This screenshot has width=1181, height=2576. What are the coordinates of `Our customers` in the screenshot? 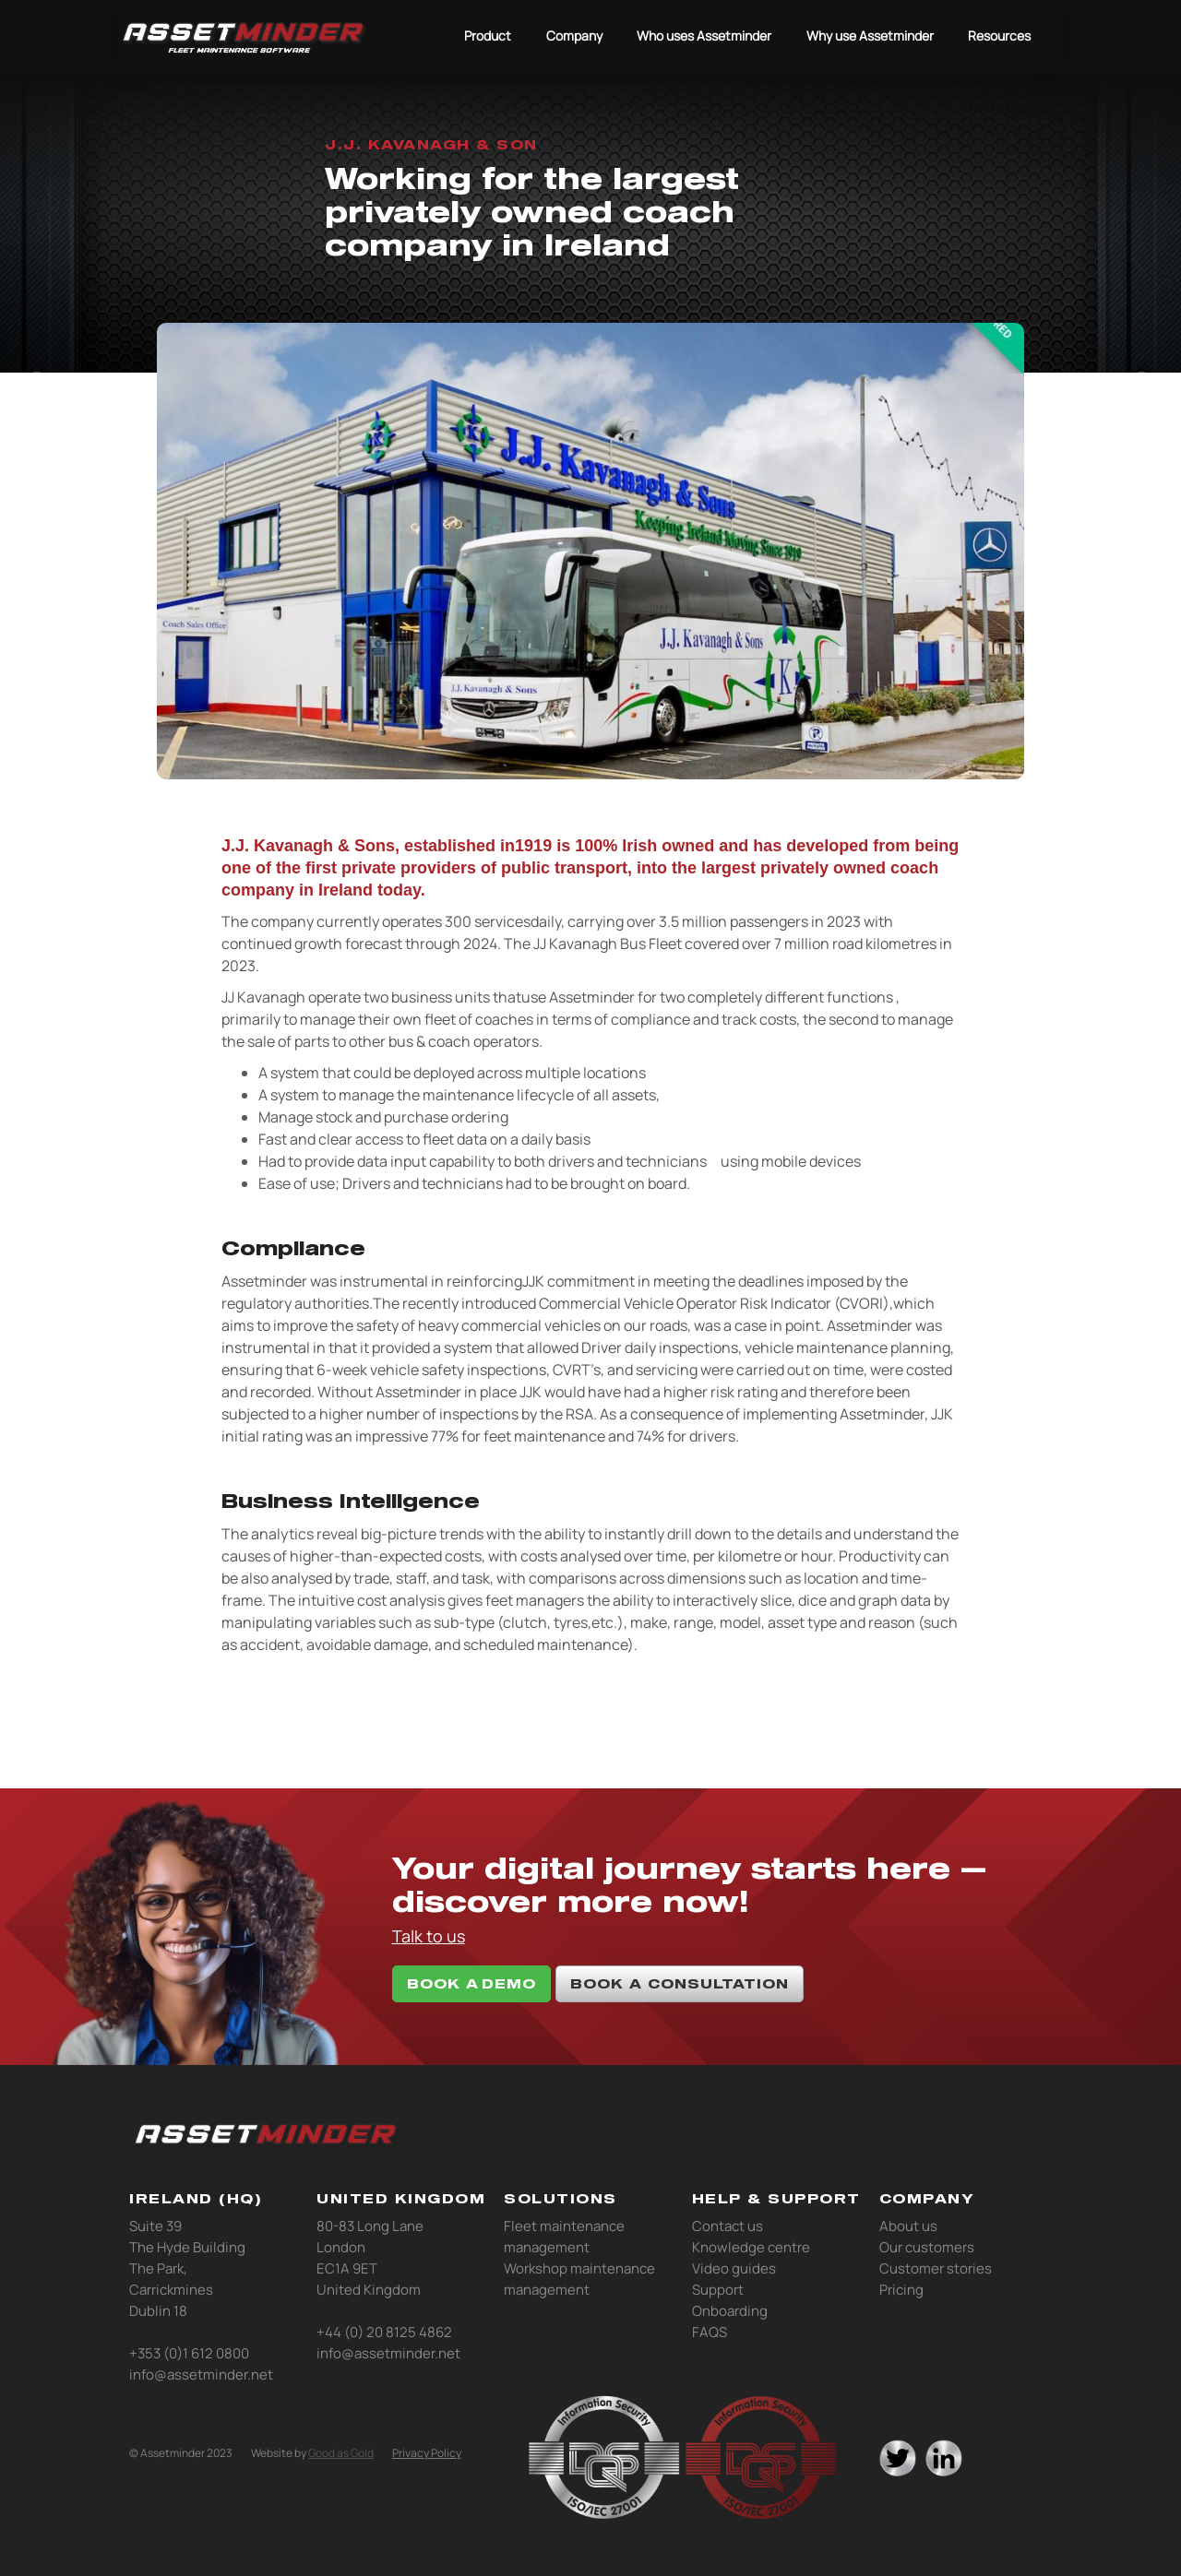 It's located at (926, 2247).